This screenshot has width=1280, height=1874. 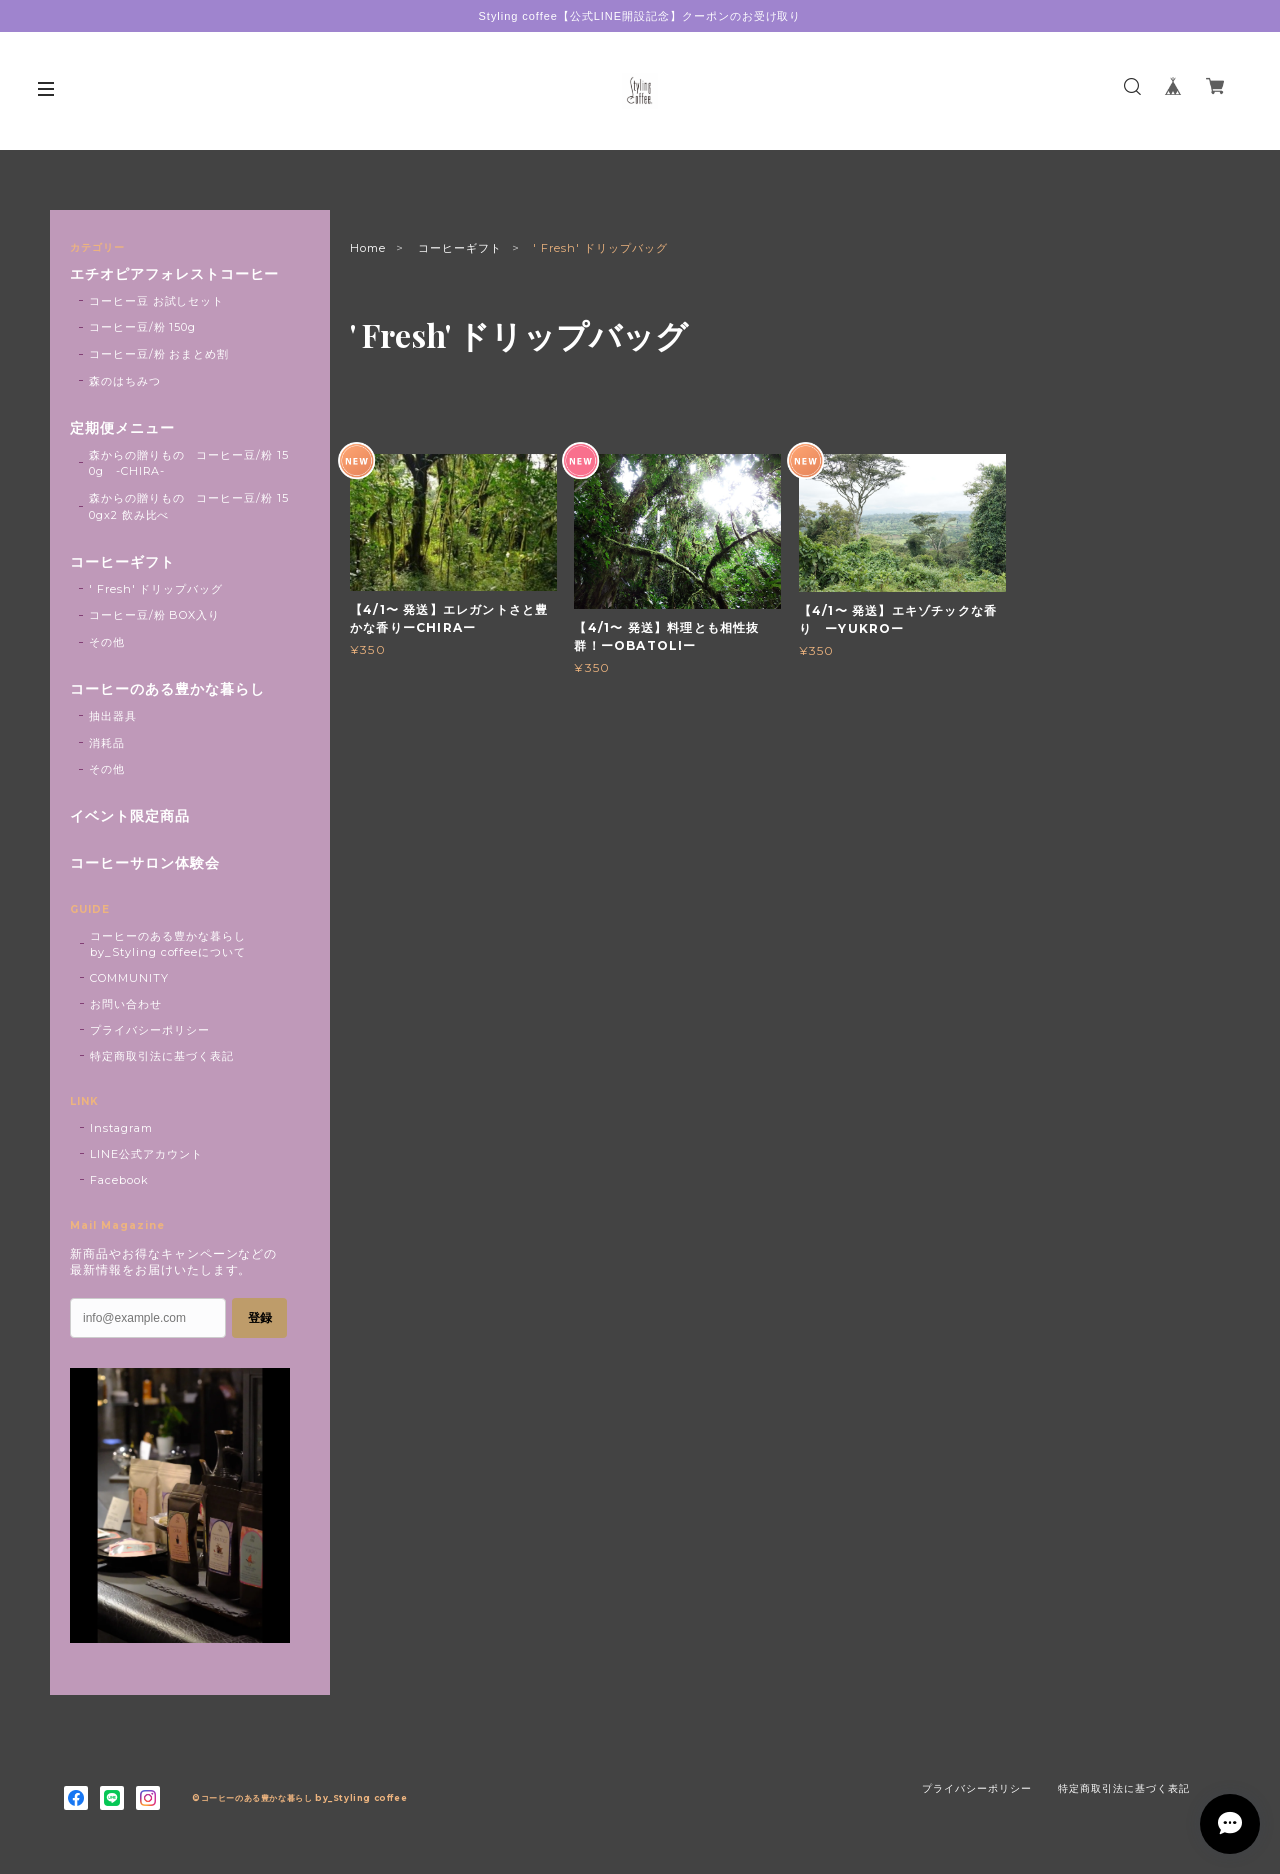 I want to click on Instagram, so click(x=121, y=1128).